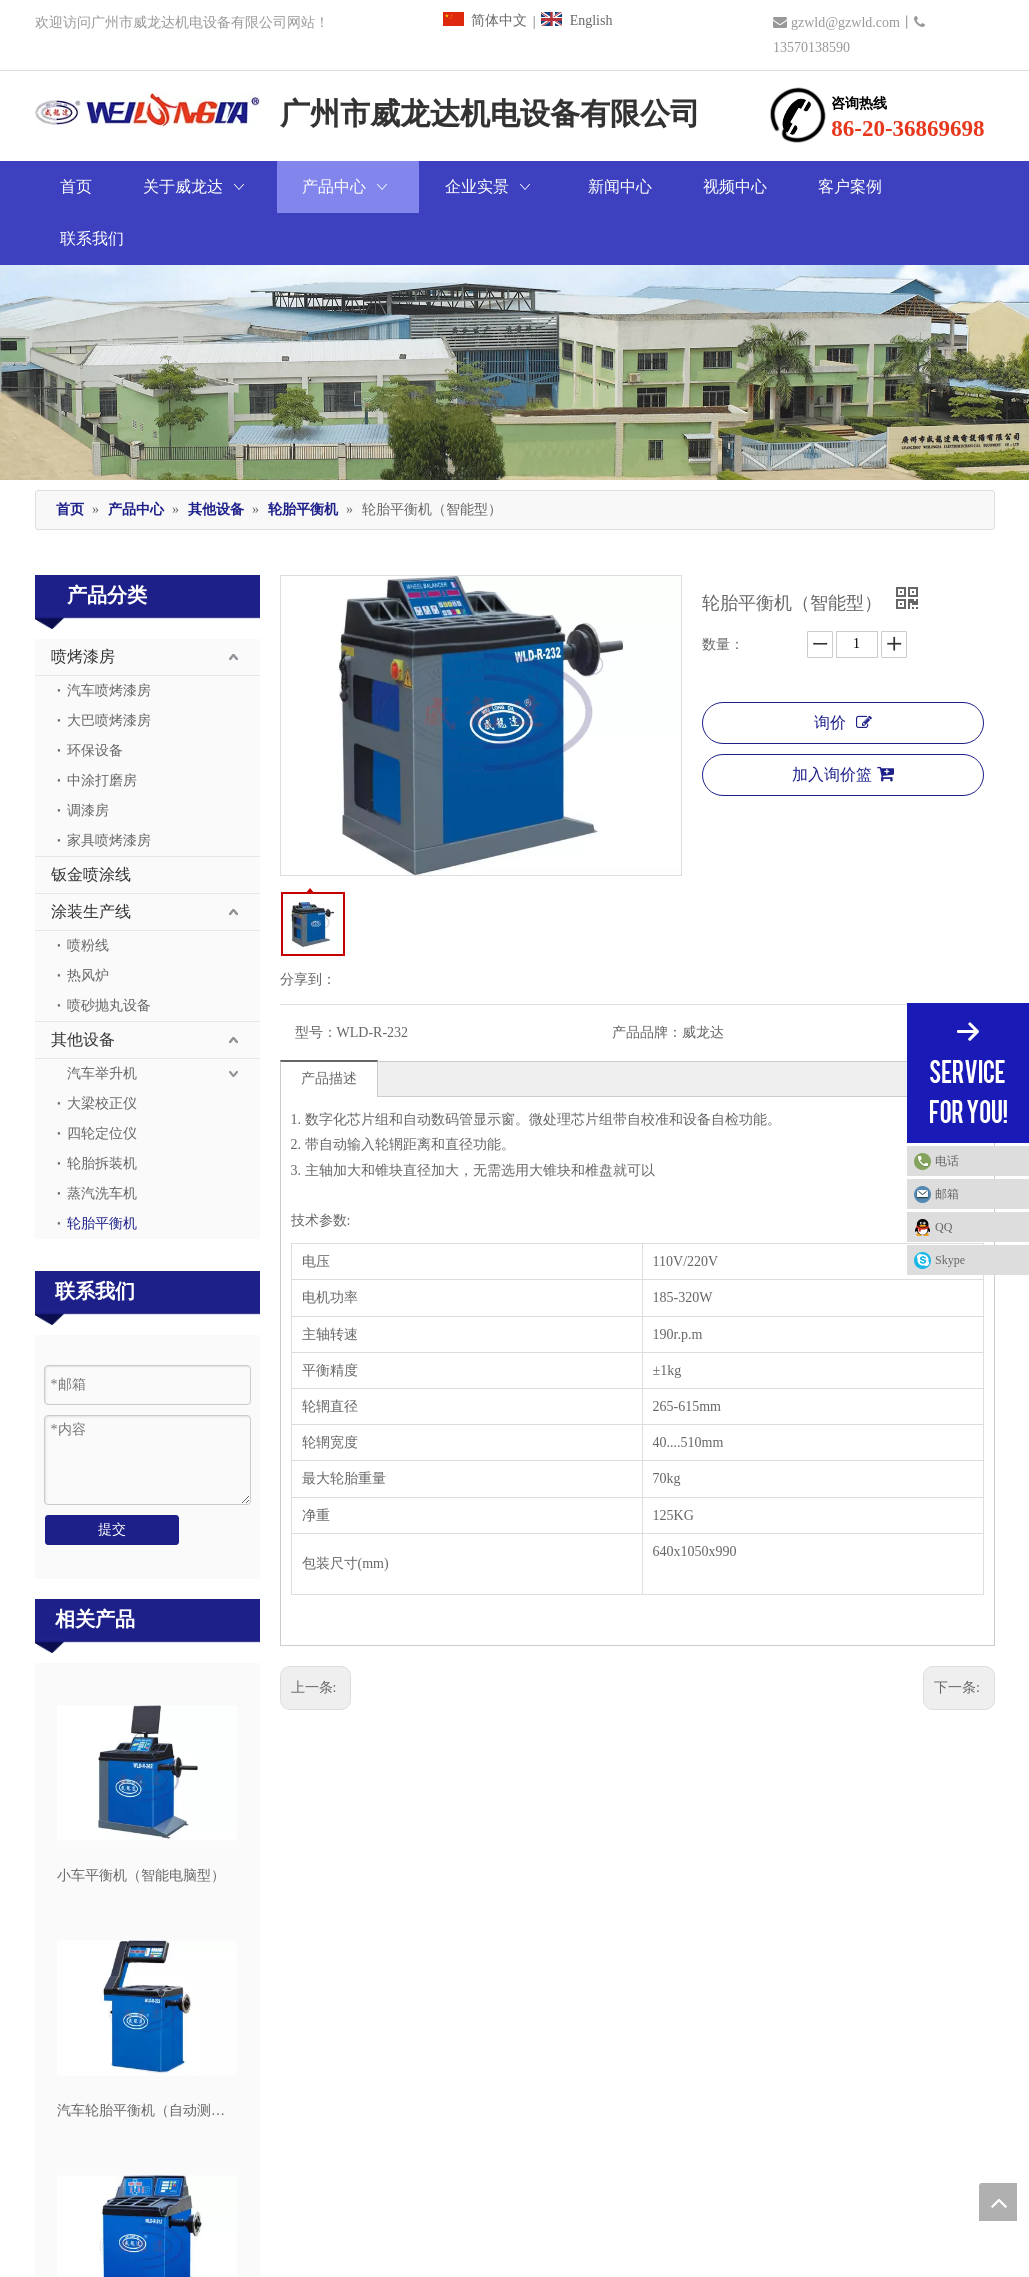 This screenshot has width=1029, height=2277. Describe the element at coordinates (102, 728) in the screenshot. I see `中涂打磨房` at that location.